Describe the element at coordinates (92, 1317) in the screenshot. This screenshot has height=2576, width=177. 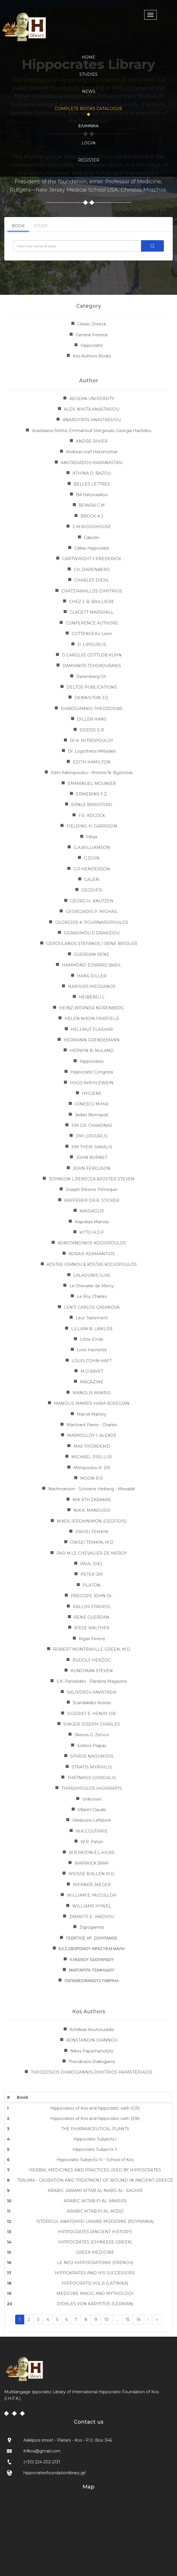
I see `Leur Traitement` at that location.